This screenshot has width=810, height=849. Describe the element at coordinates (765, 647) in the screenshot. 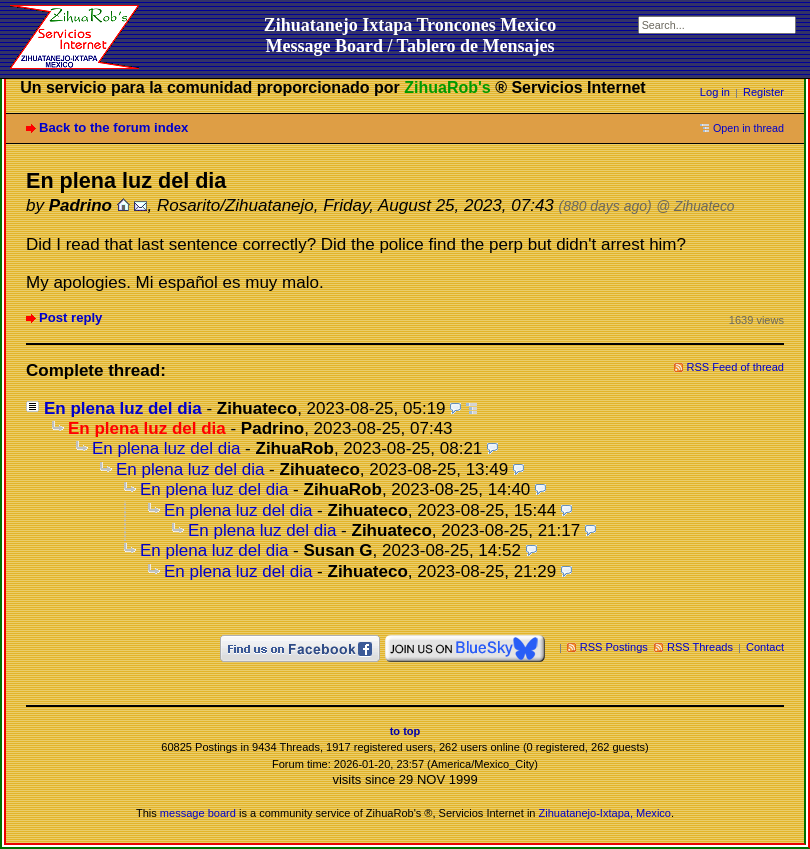

I see `Contact` at that location.